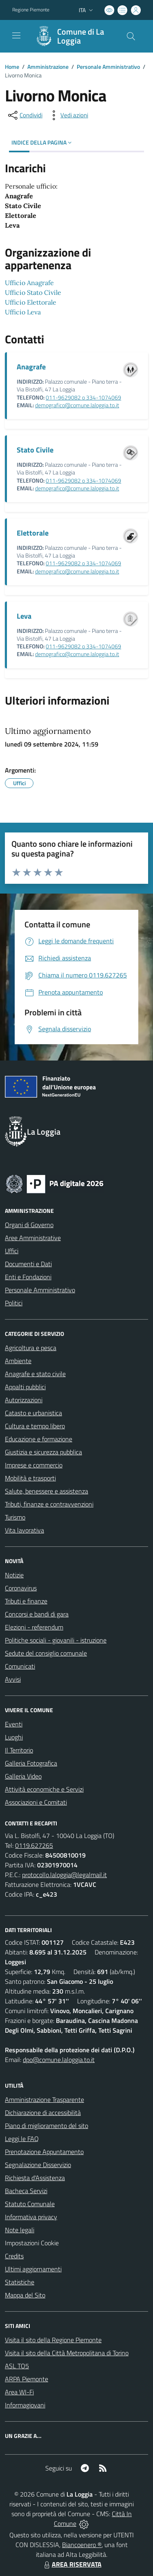 Image resolution: width=153 pixels, height=2576 pixels. What do you see at coordinates (13, 1303) in the screenshot?
I see `Politici` at bounding box center [13, 1303].